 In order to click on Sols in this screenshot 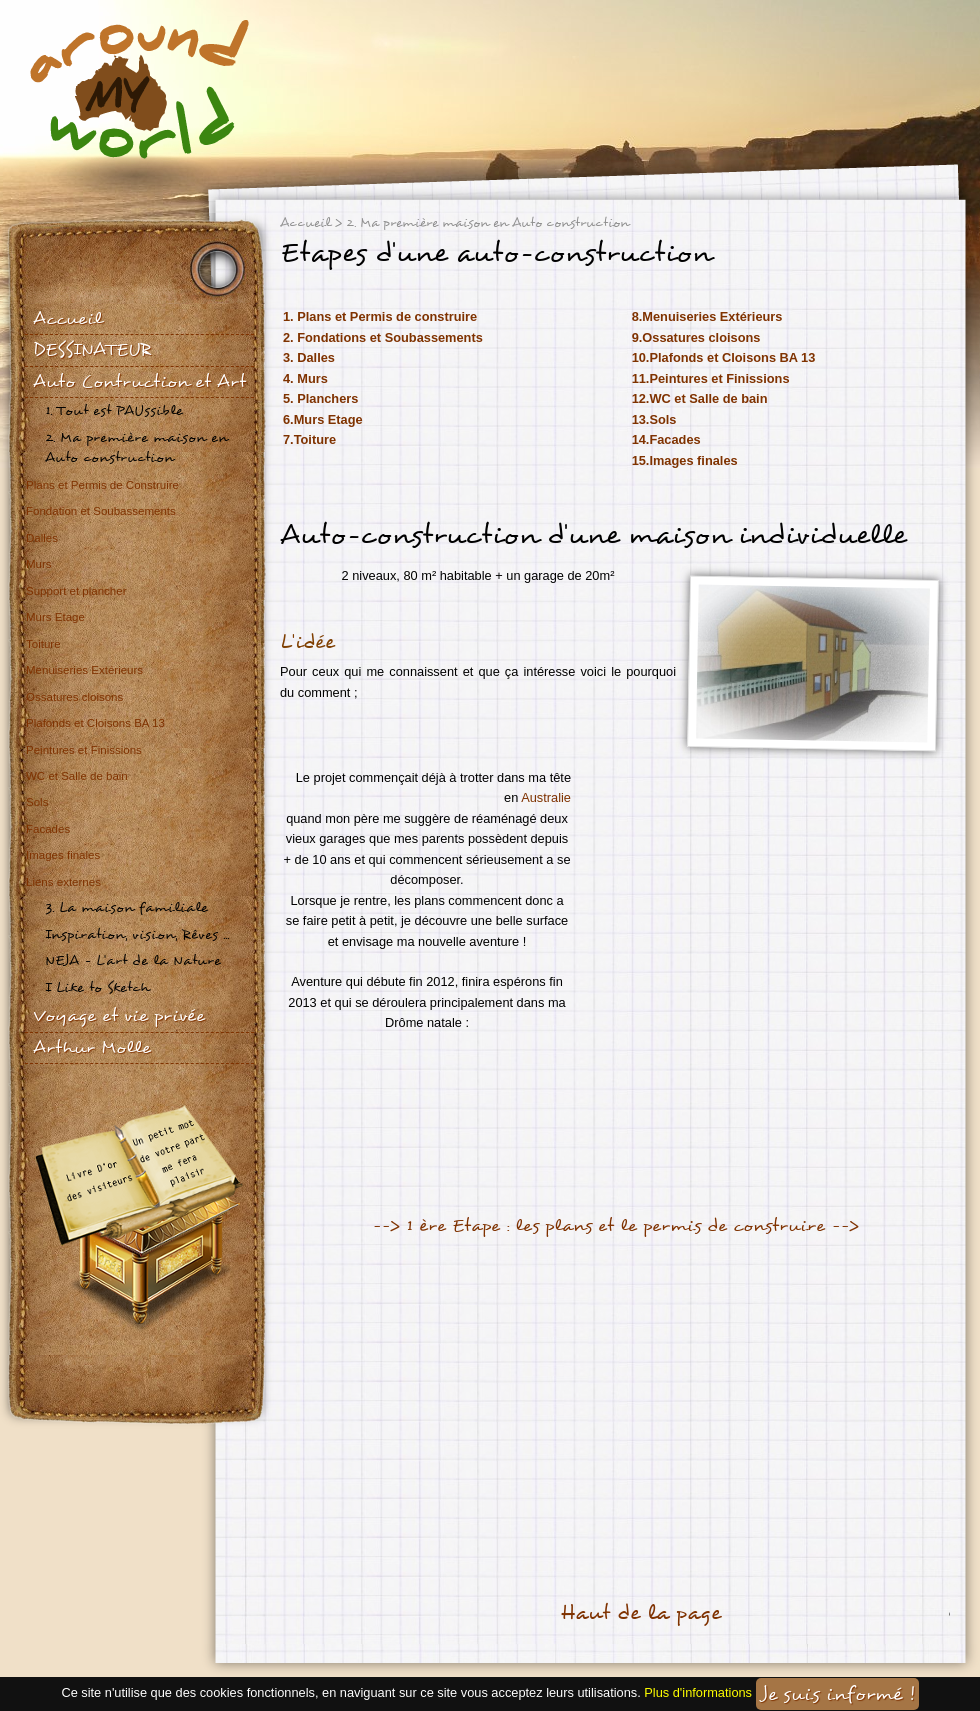, I will do `click(37, 802)`.